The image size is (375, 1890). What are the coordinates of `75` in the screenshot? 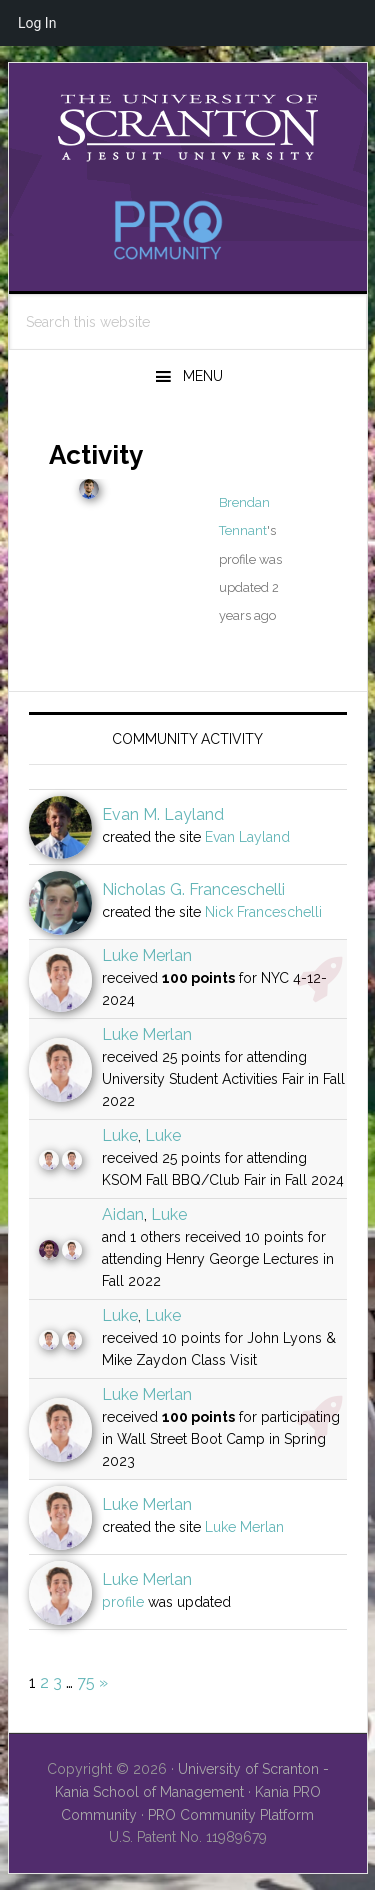 It's located at (86, 1682).